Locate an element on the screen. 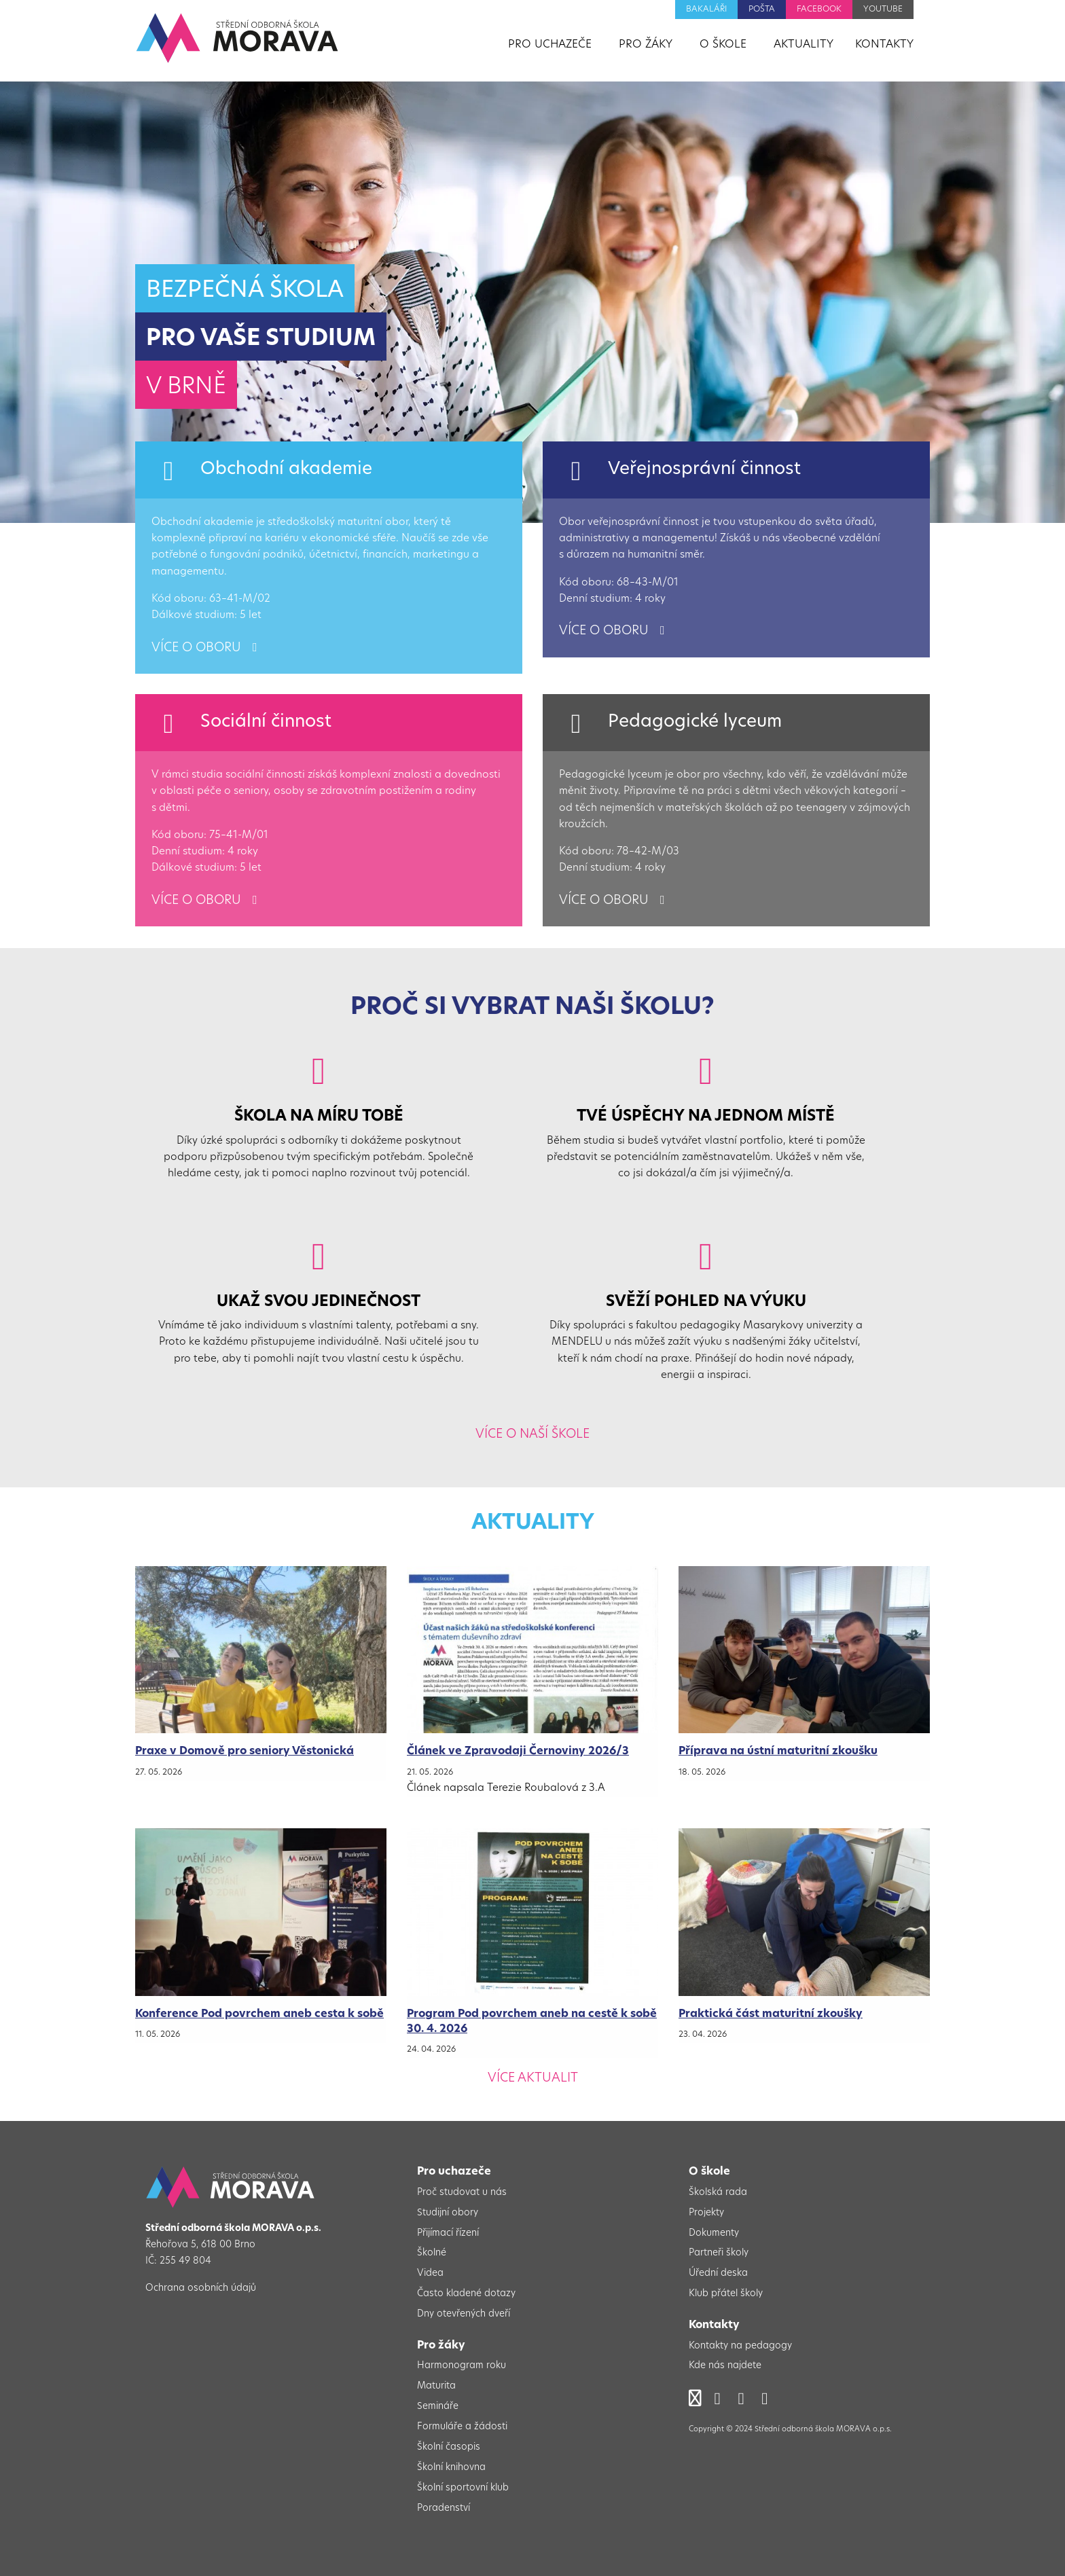  Pro žáky [menuitem] is located at coordinates (645, 44).